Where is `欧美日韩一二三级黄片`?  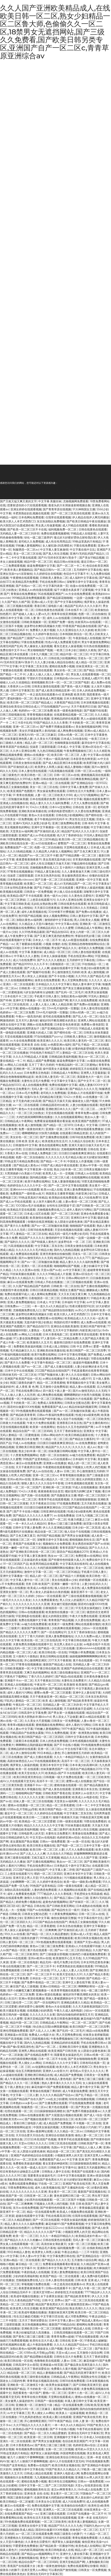 欧美日韩一二三级黄片 is located at coordinates (37, 1817).